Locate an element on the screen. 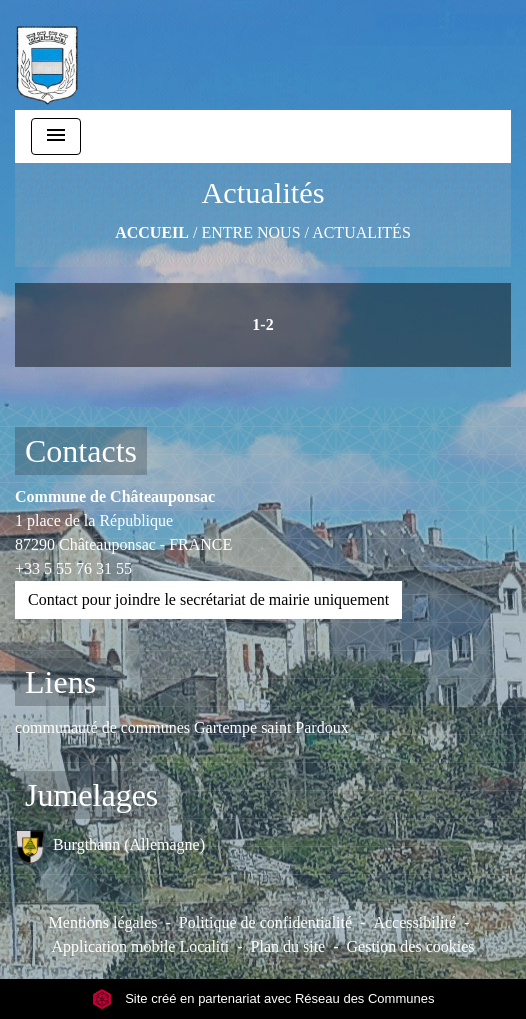 This screenshot has height=1019, width=526. -2 is located at coordinates (266, 324).